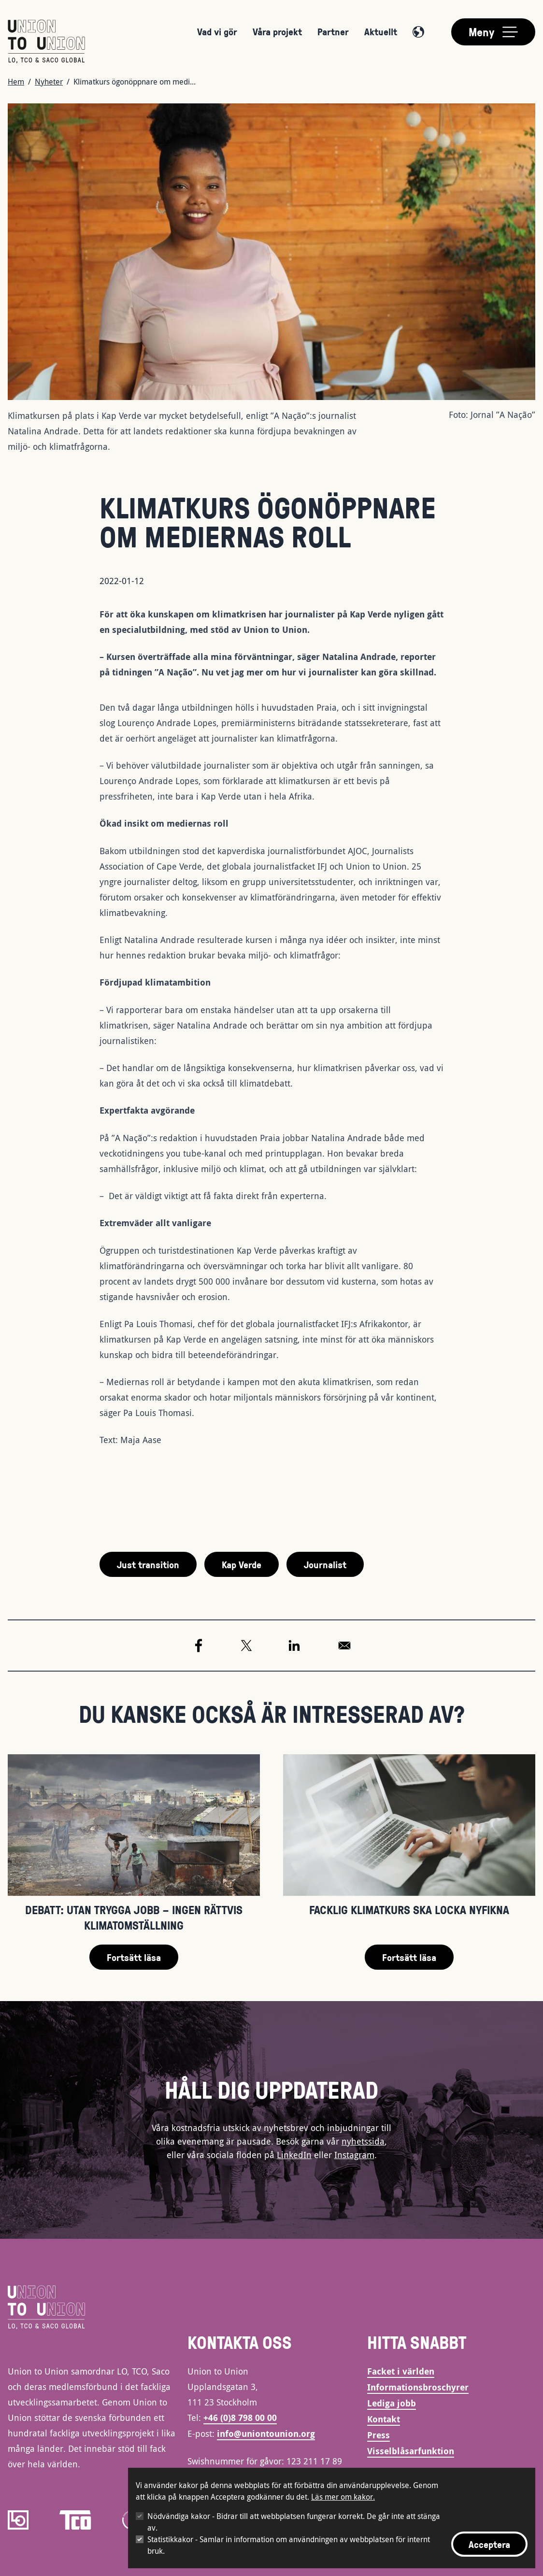 The height and width of the screenshot is (2576, 543). What do you see at coordinates (380, 31) in the screenshot?
I see `Aktuellt` at bounding box center [380, 31].